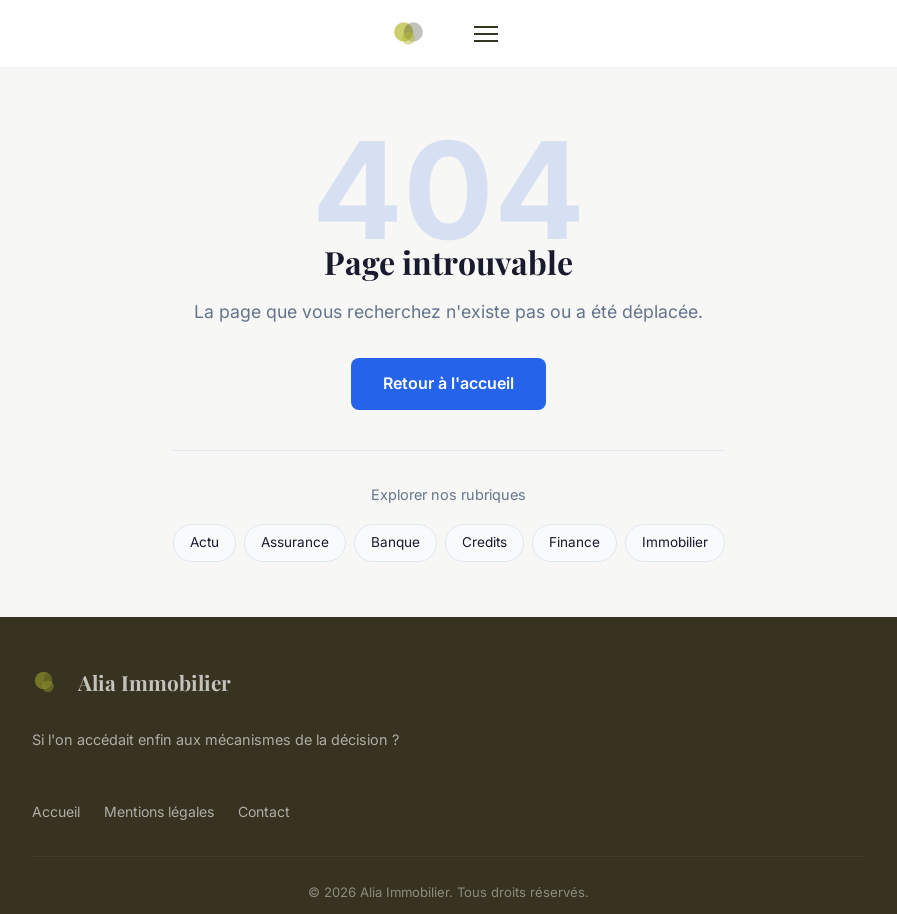 This screenshot has width=897, height=914. What do you see at coordinates (295, 542) in the screenshot?
I see `Assurance` at bounding box center [295, 542].